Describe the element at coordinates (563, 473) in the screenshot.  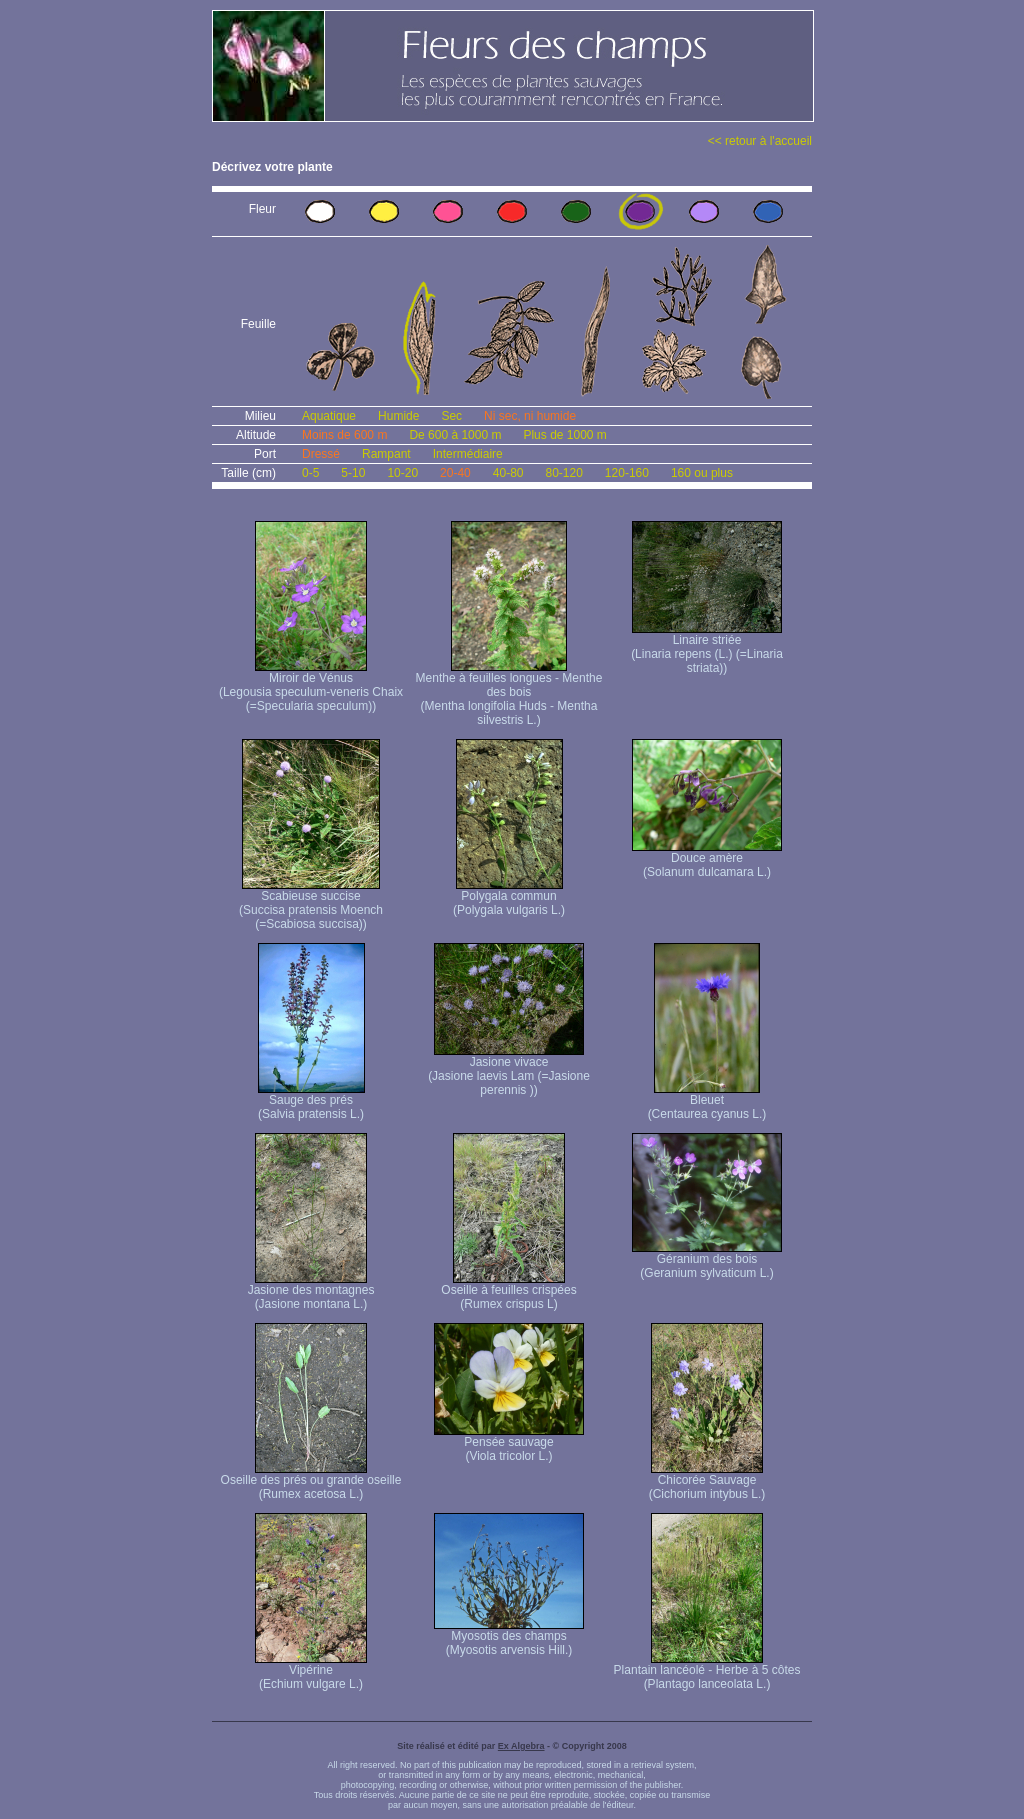
I see `80-120` at that location.